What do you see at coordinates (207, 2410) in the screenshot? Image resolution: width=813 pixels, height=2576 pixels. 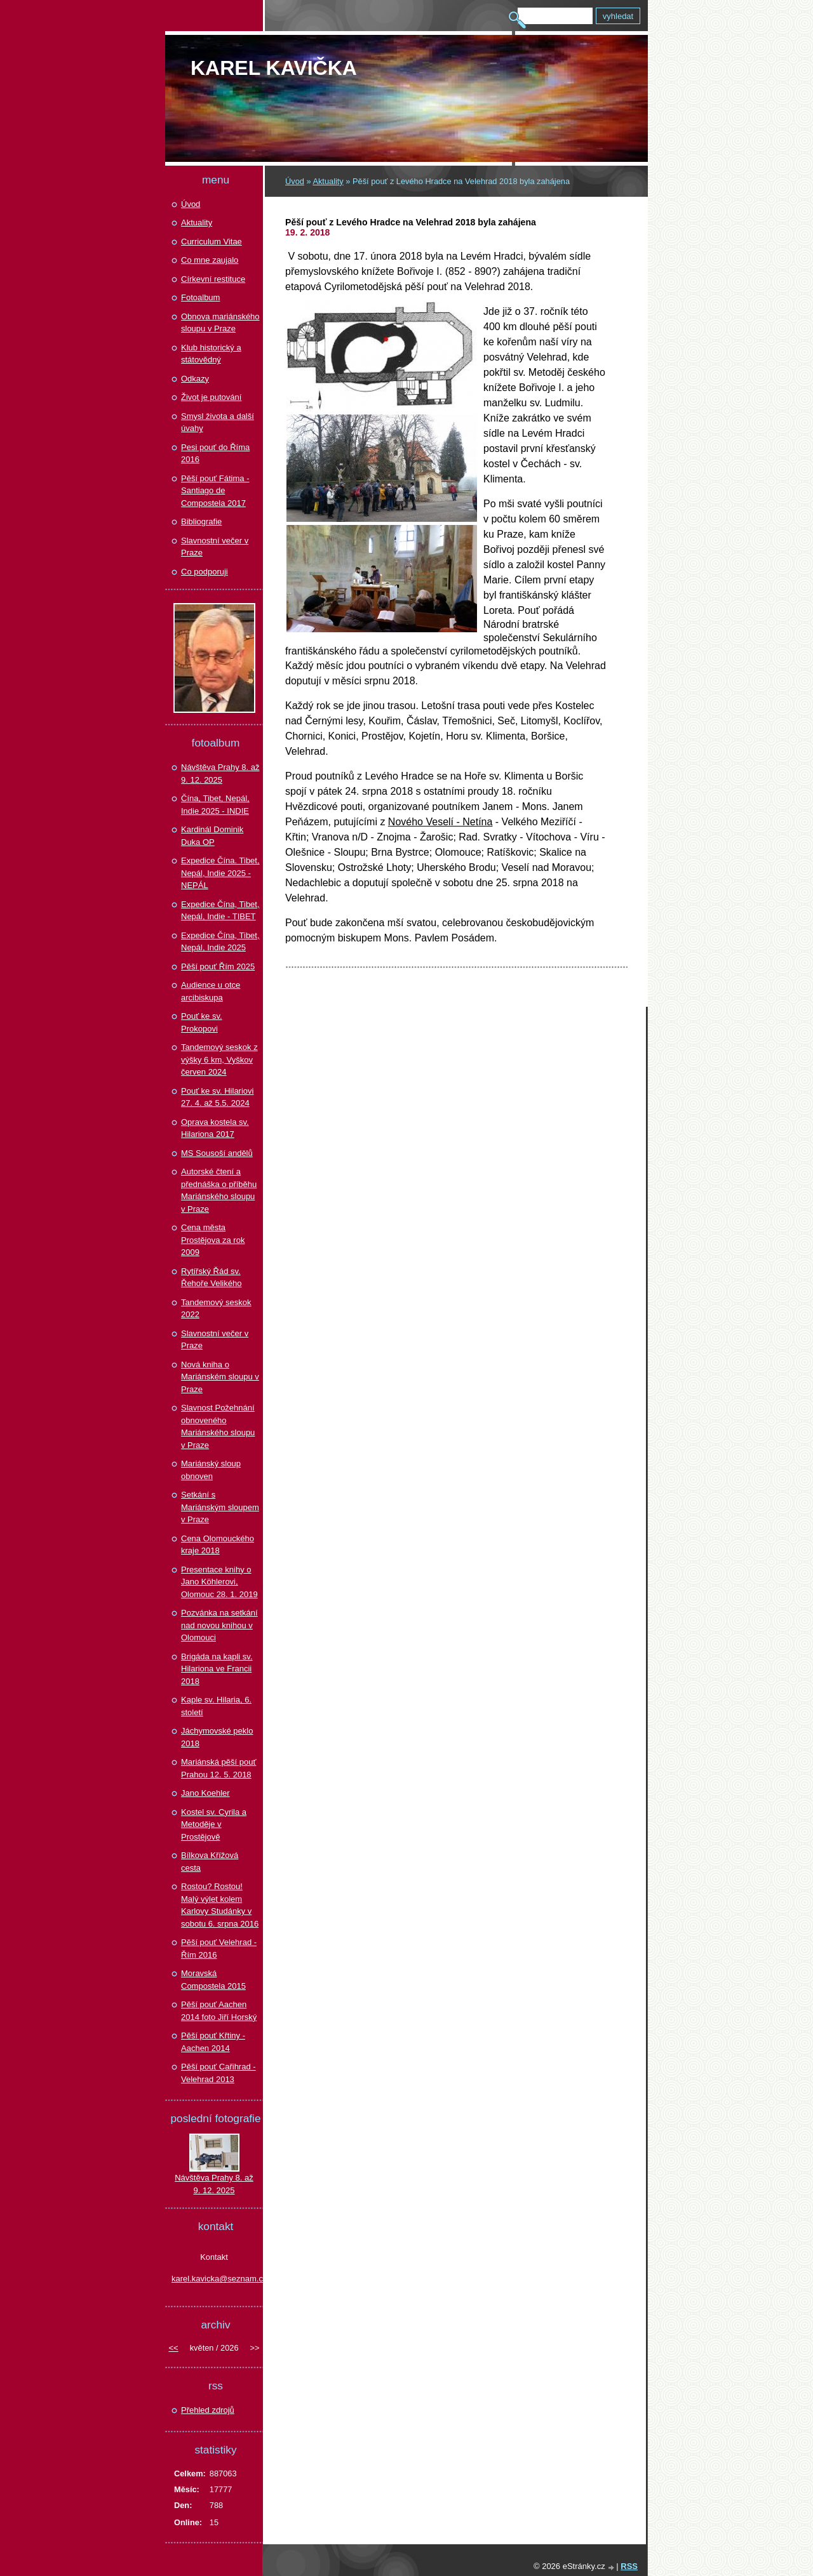 I see `Přehled zdrojů` at bounding box center [207, 2410].